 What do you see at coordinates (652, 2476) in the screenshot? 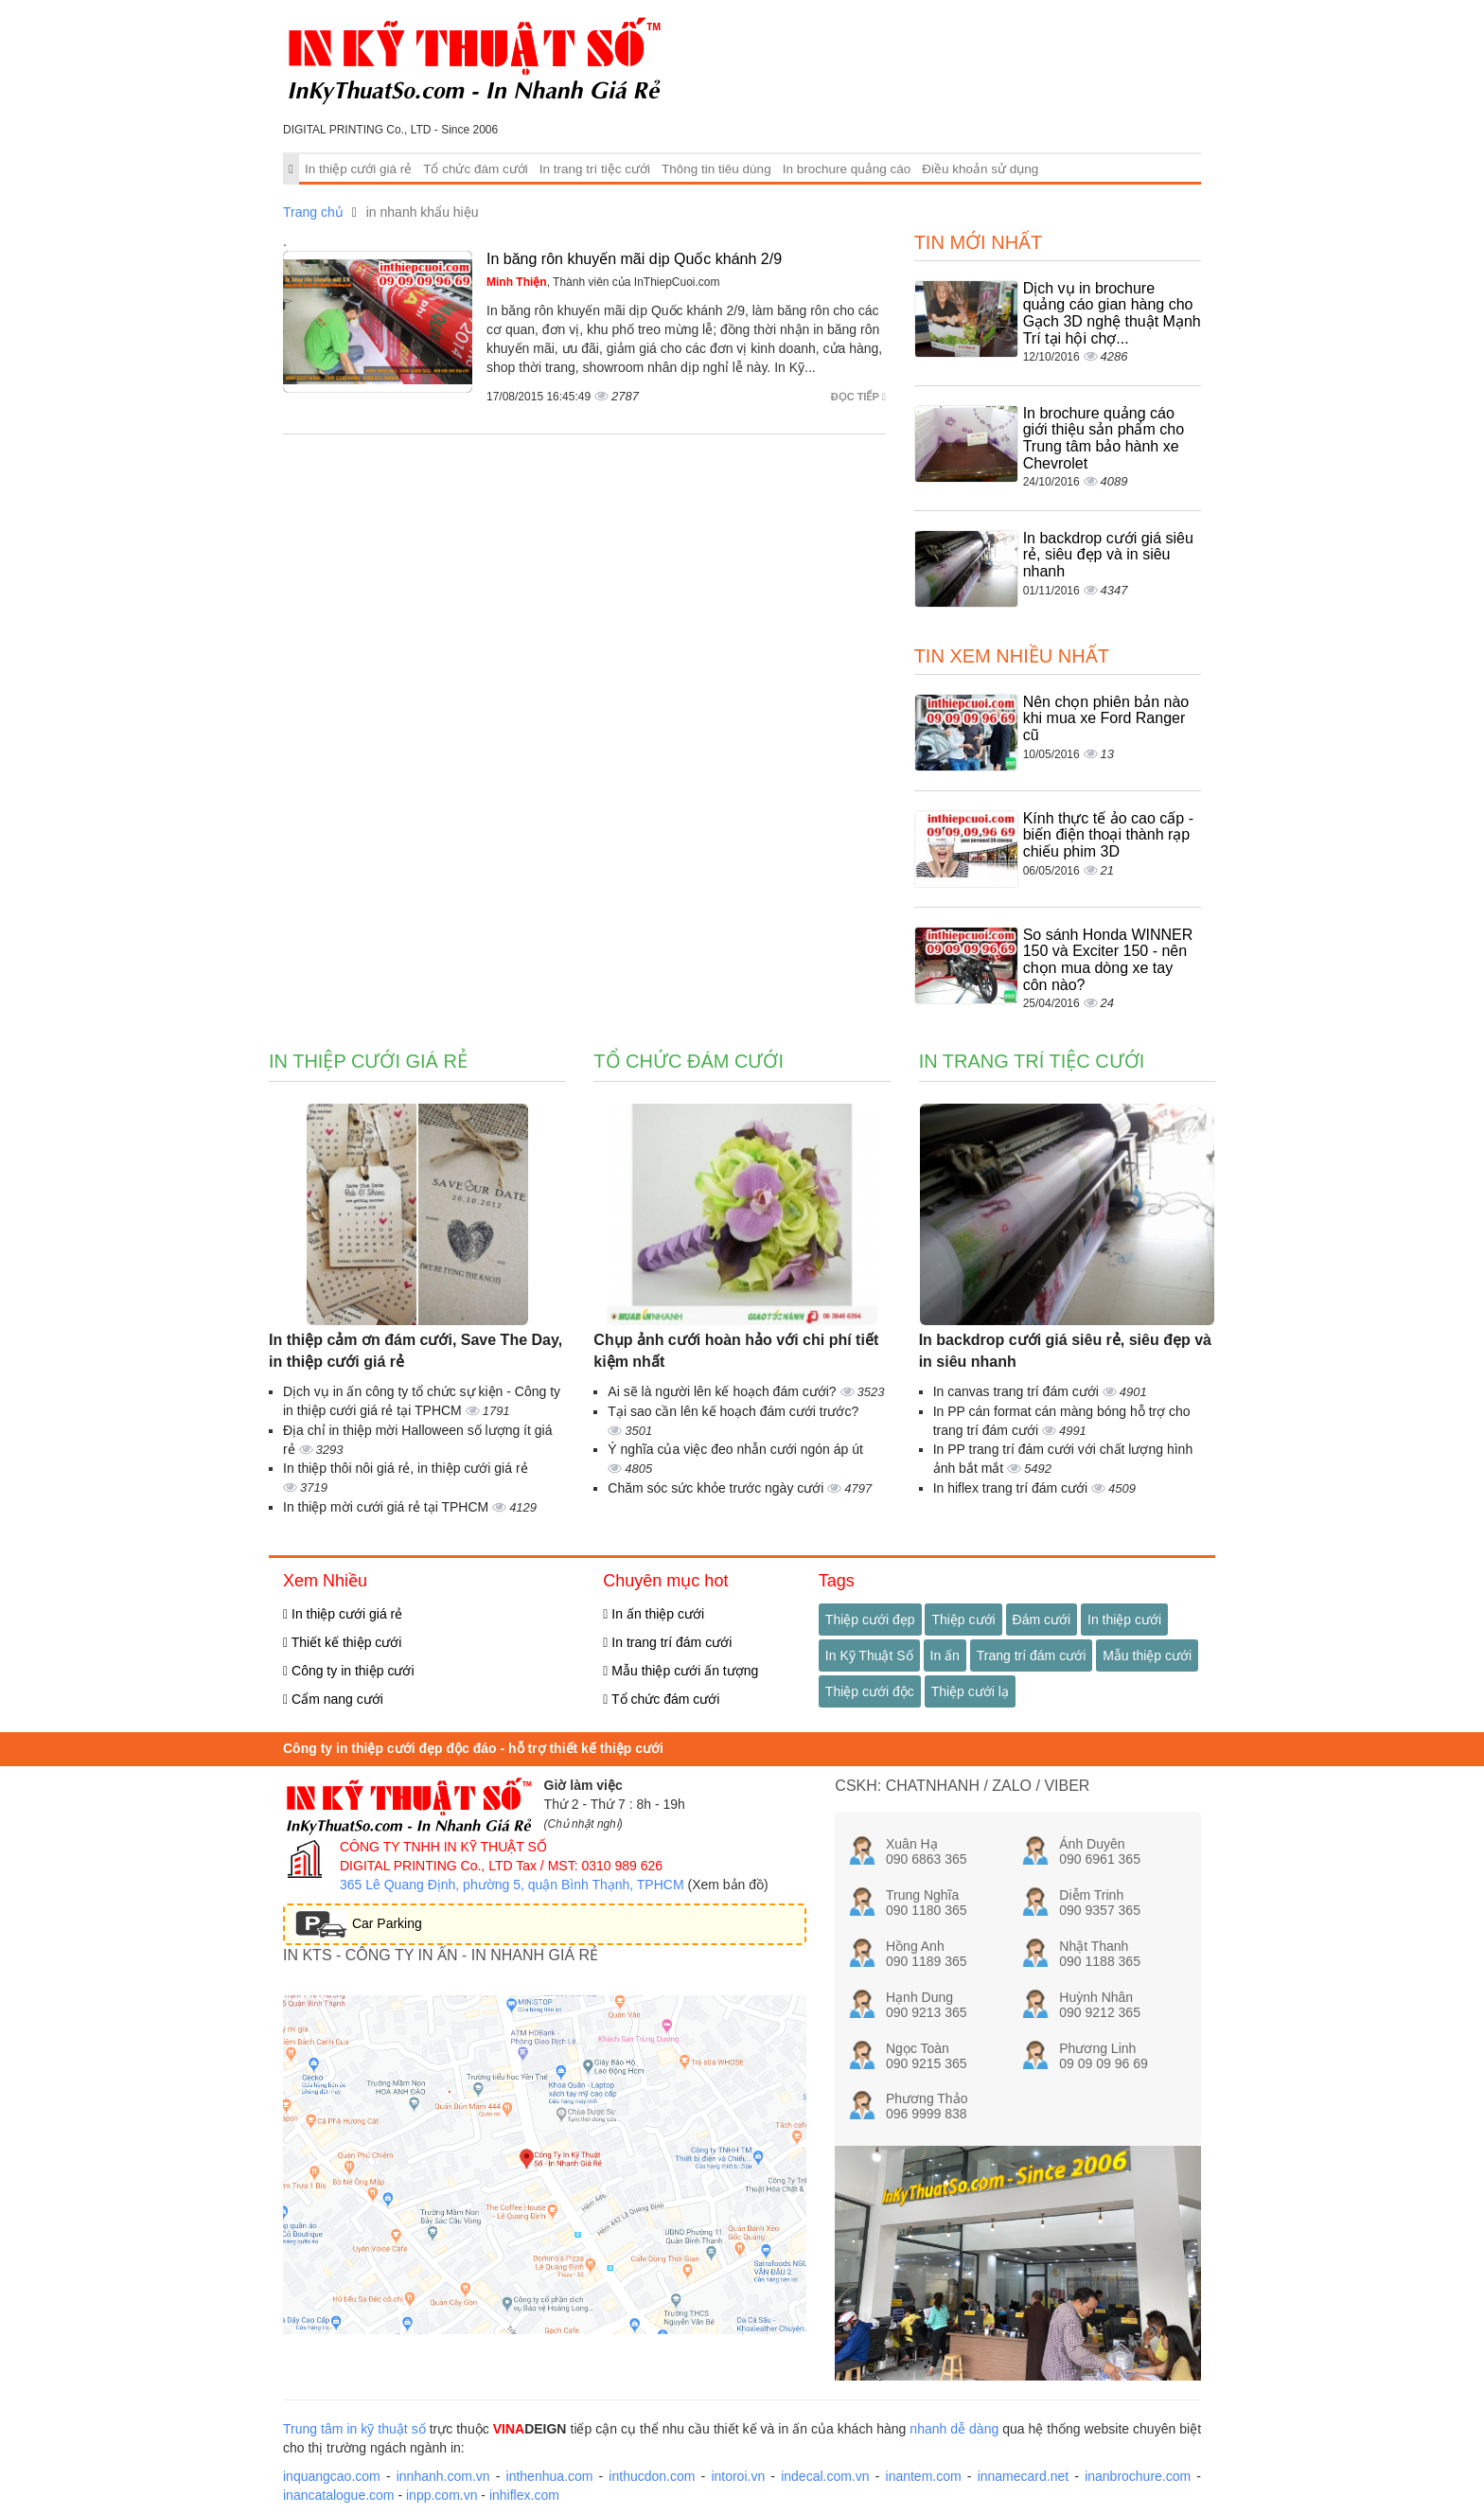
I see `inthucdon.com` at bounding box center [652, 2476].